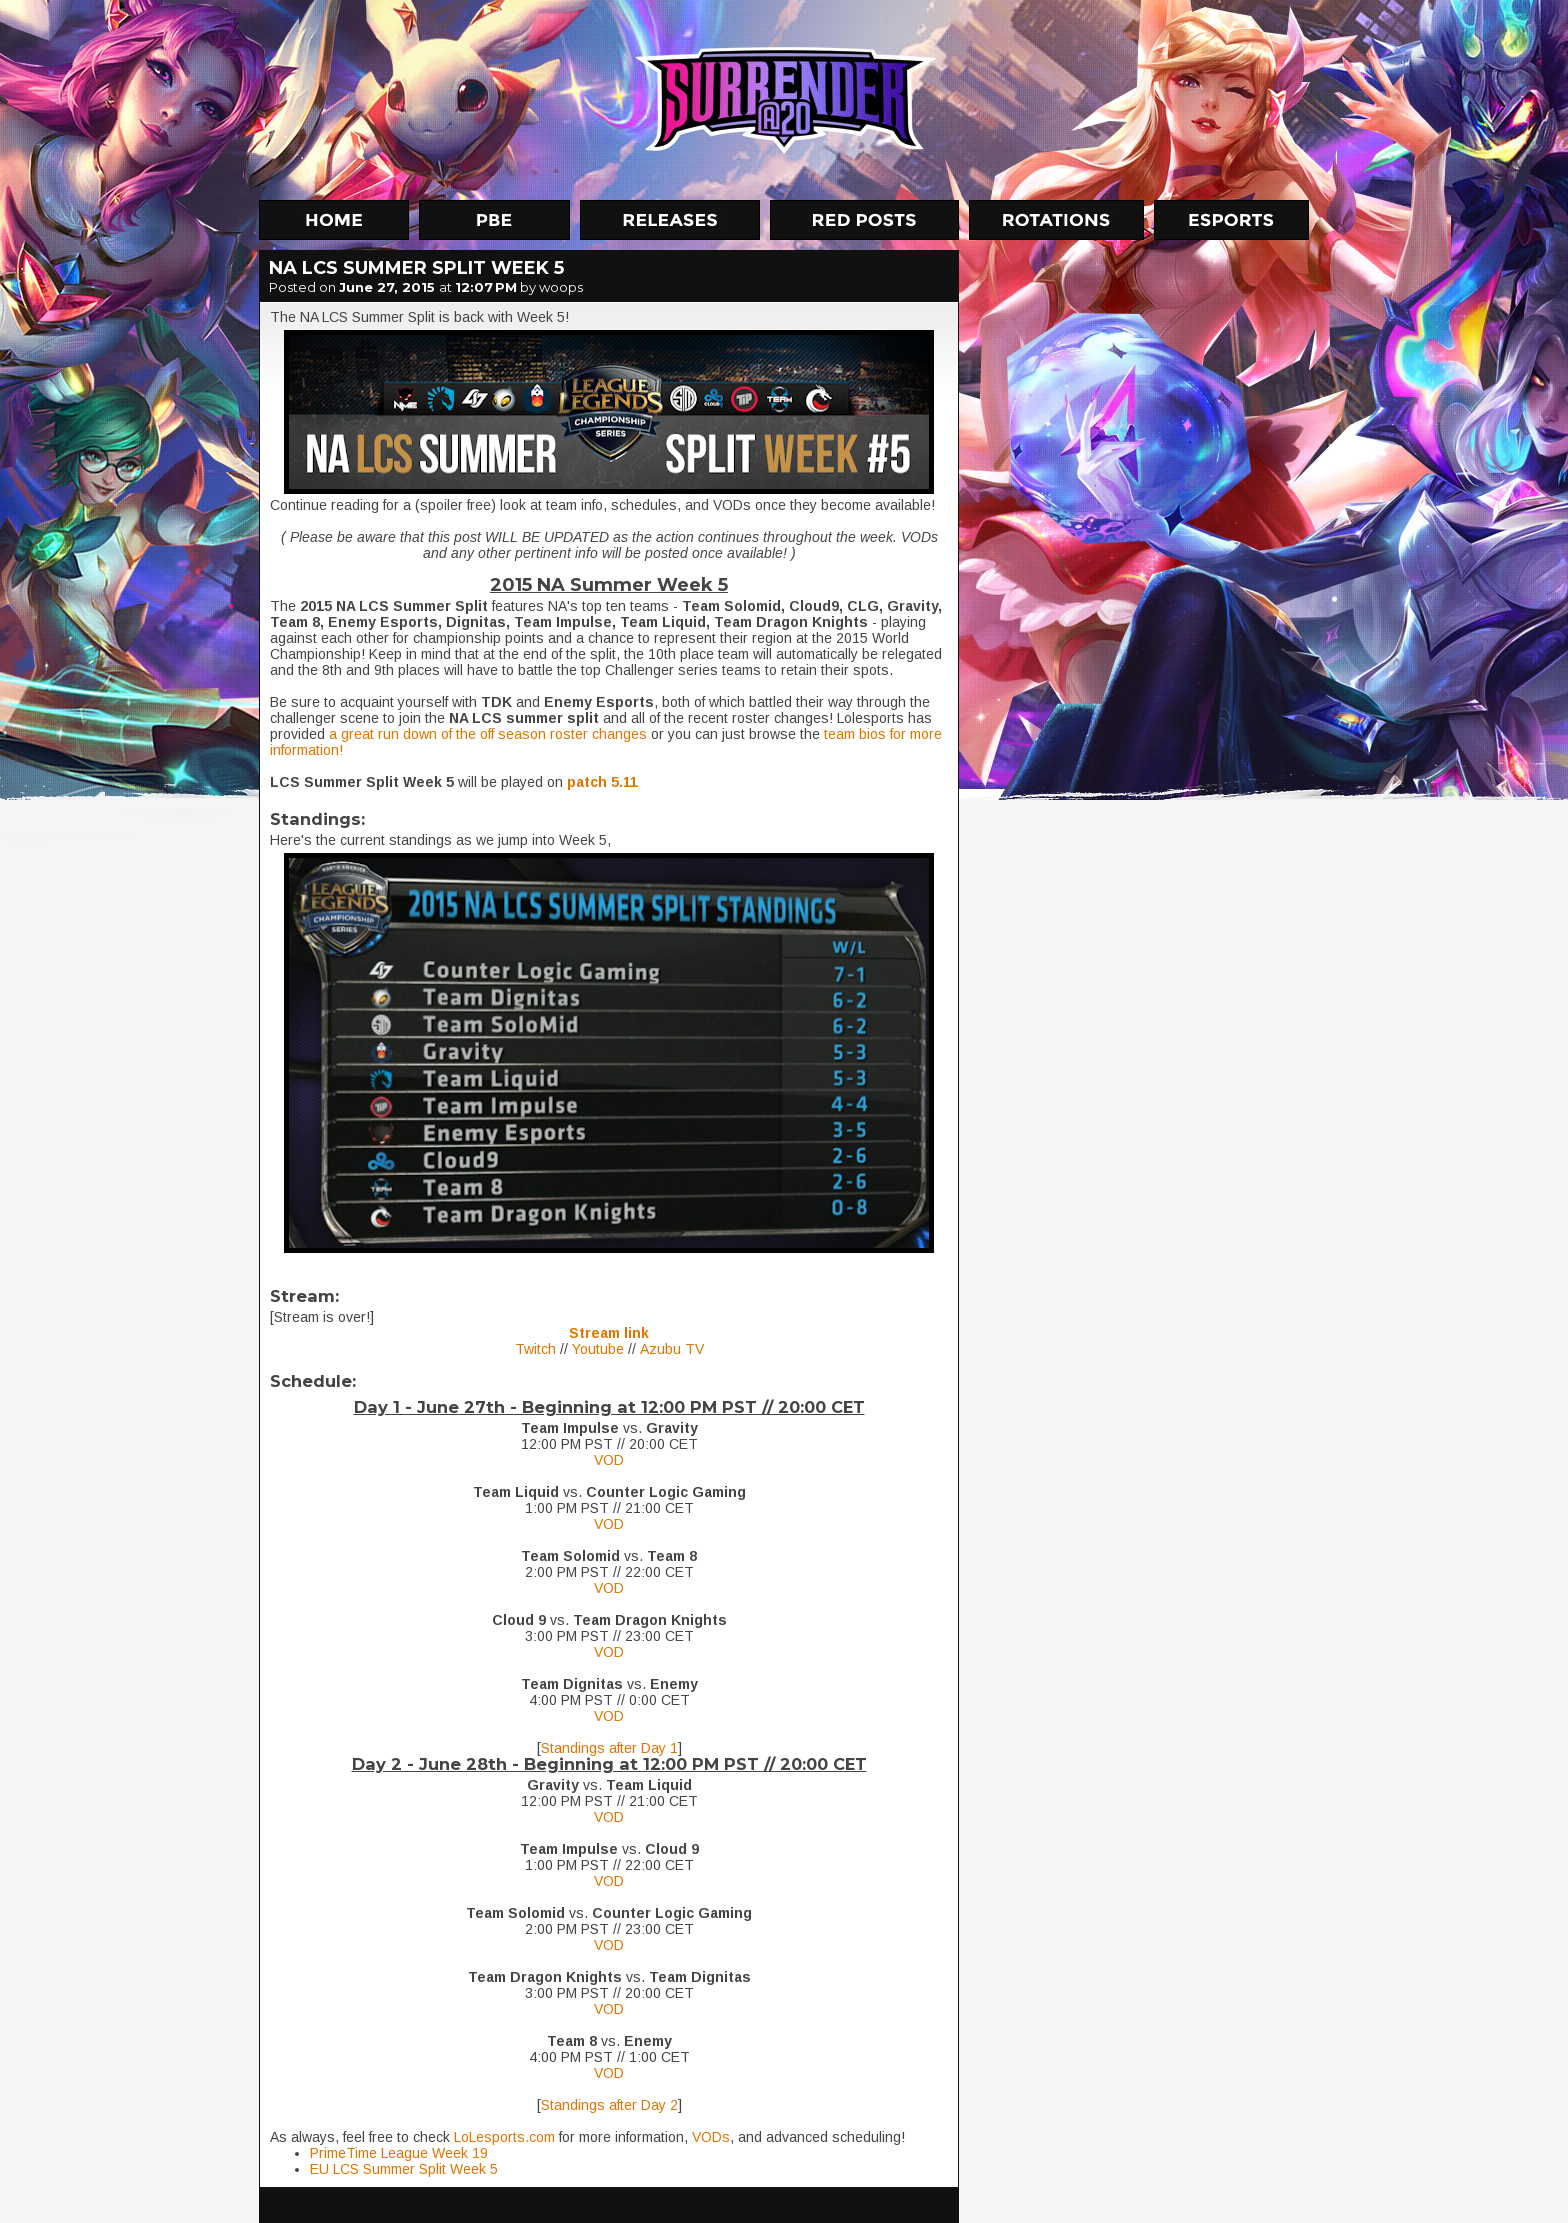 The height and width of the screenshot is (2223, 1568). I want to click on EU LCS Summer Split Week 5, so click(404, 2169).